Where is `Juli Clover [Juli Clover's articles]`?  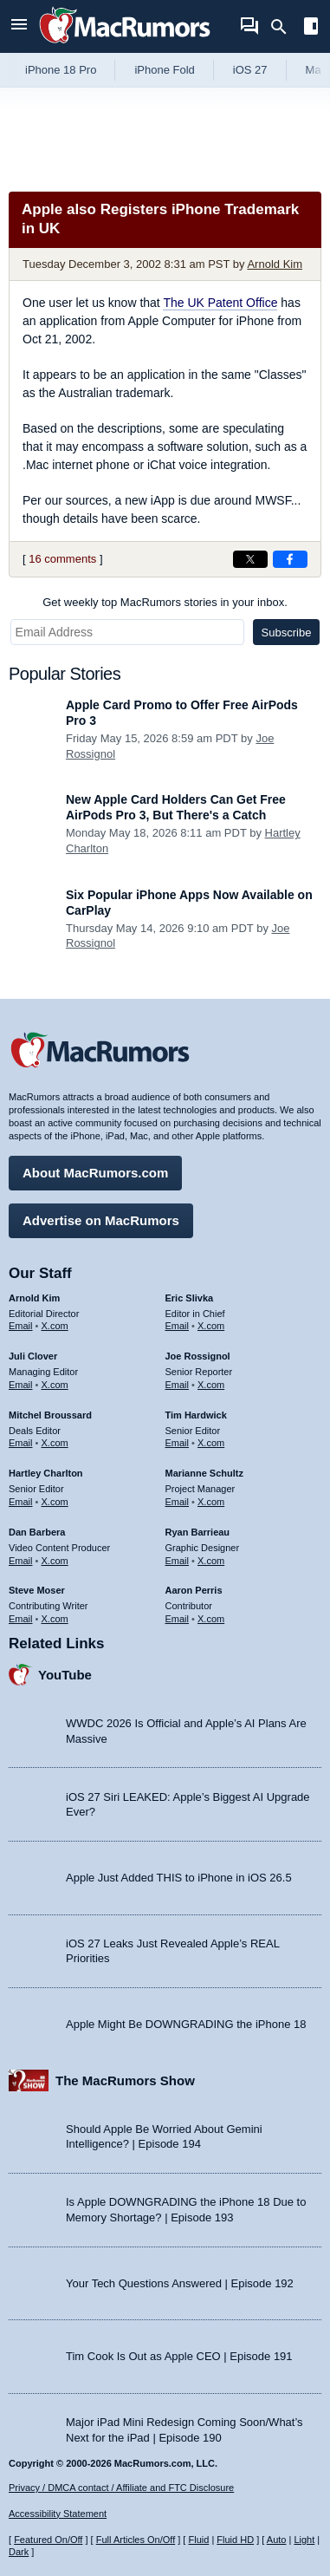
Juli Clover [Juli Clover's articles] is located at coordinates (33, 1356).